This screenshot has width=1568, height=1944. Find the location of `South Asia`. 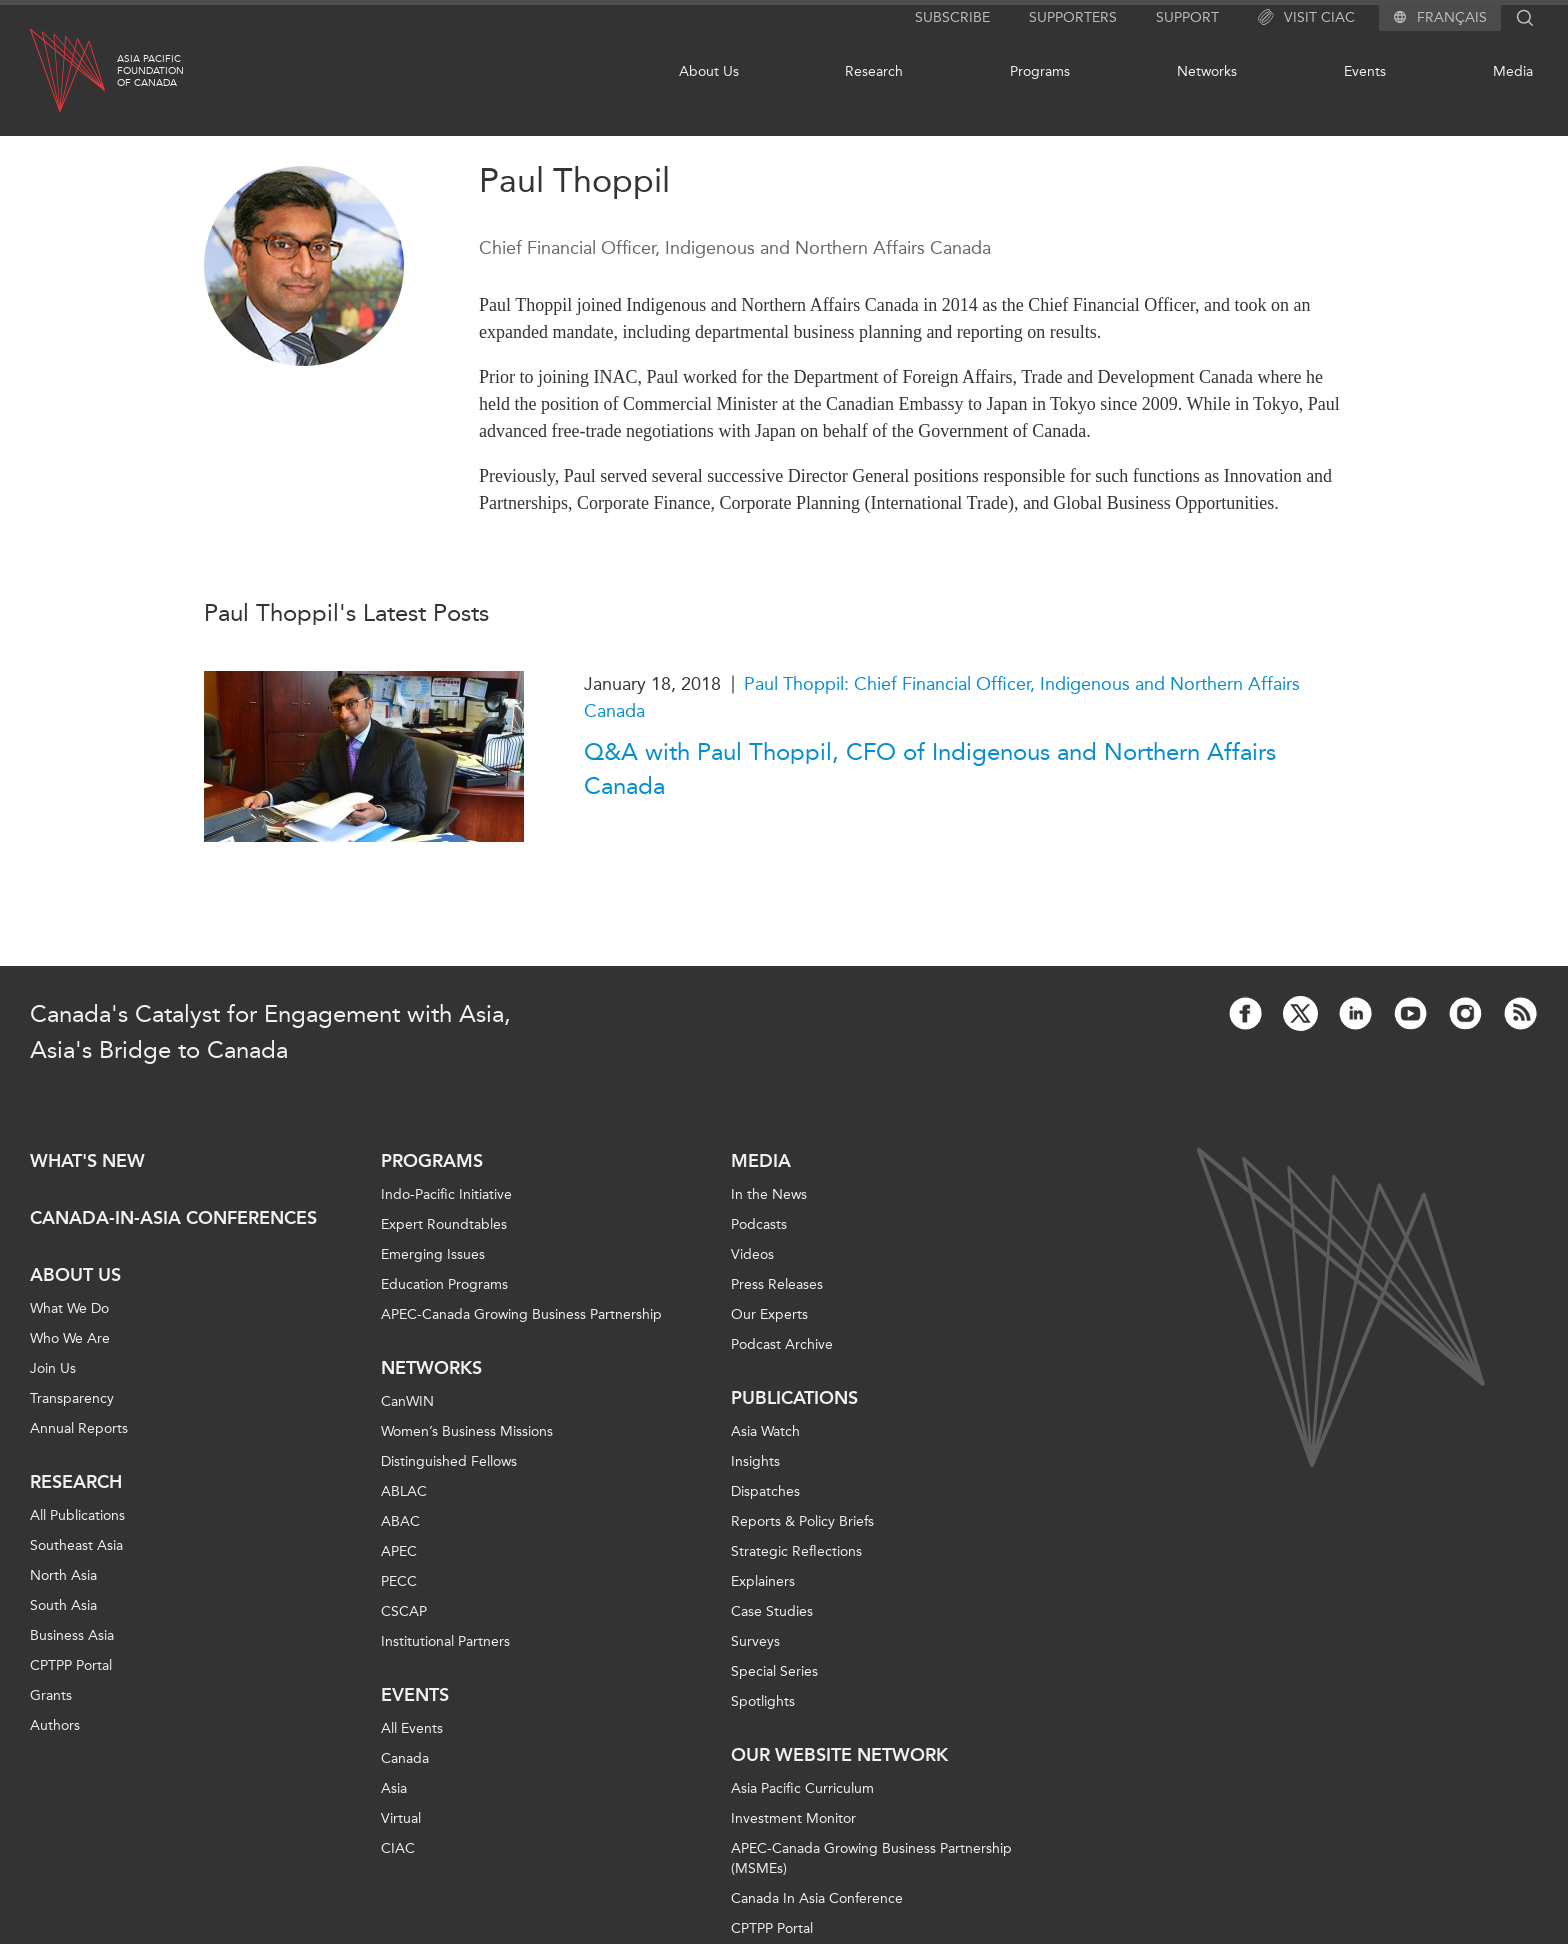

South Asia is located at coordinates (63, 1605).